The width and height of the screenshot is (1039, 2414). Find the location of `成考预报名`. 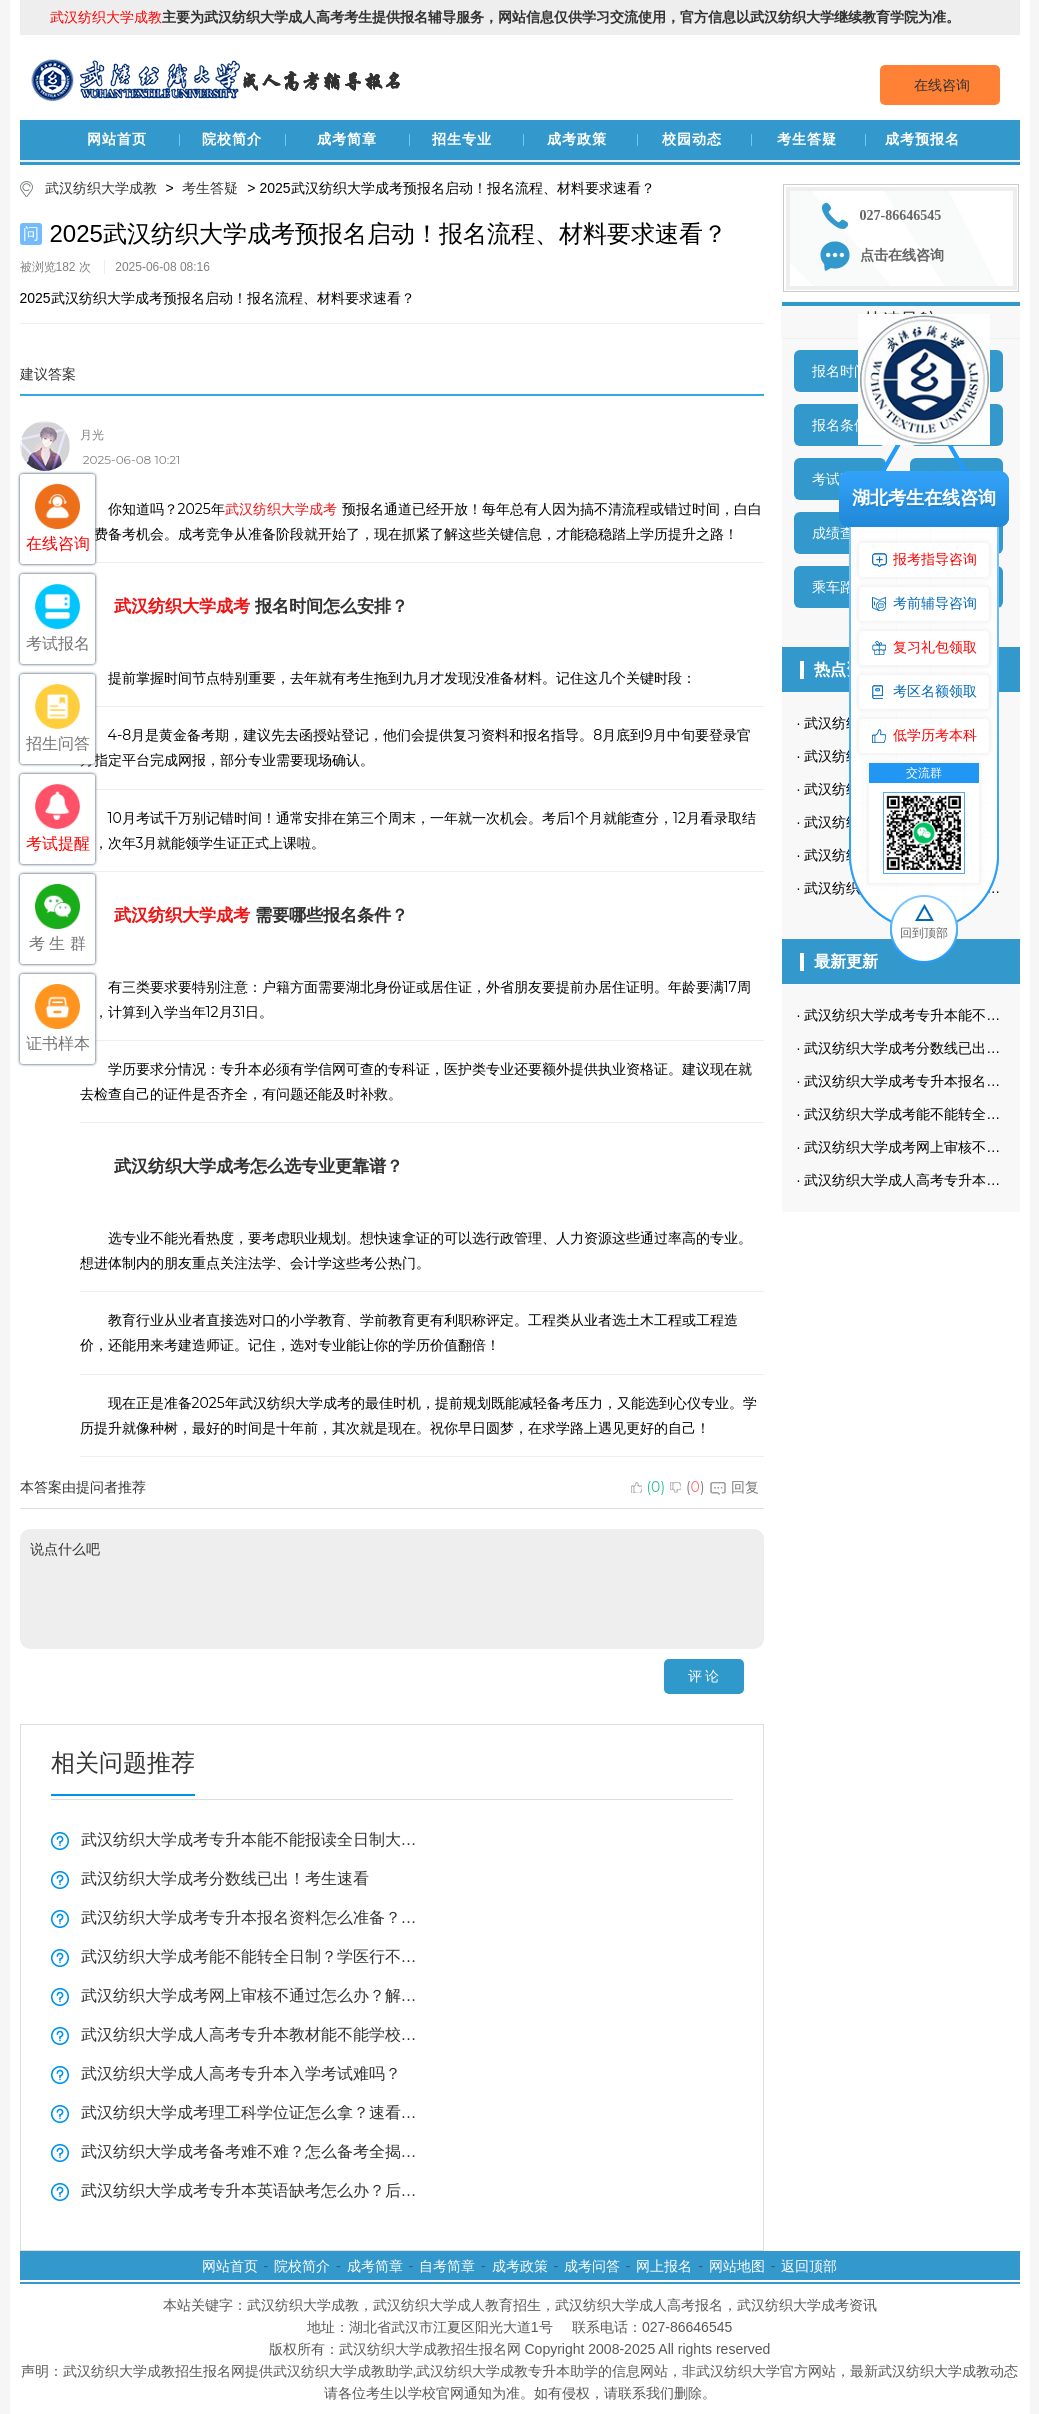

成考预报名 is located at coordinates (922, 139).